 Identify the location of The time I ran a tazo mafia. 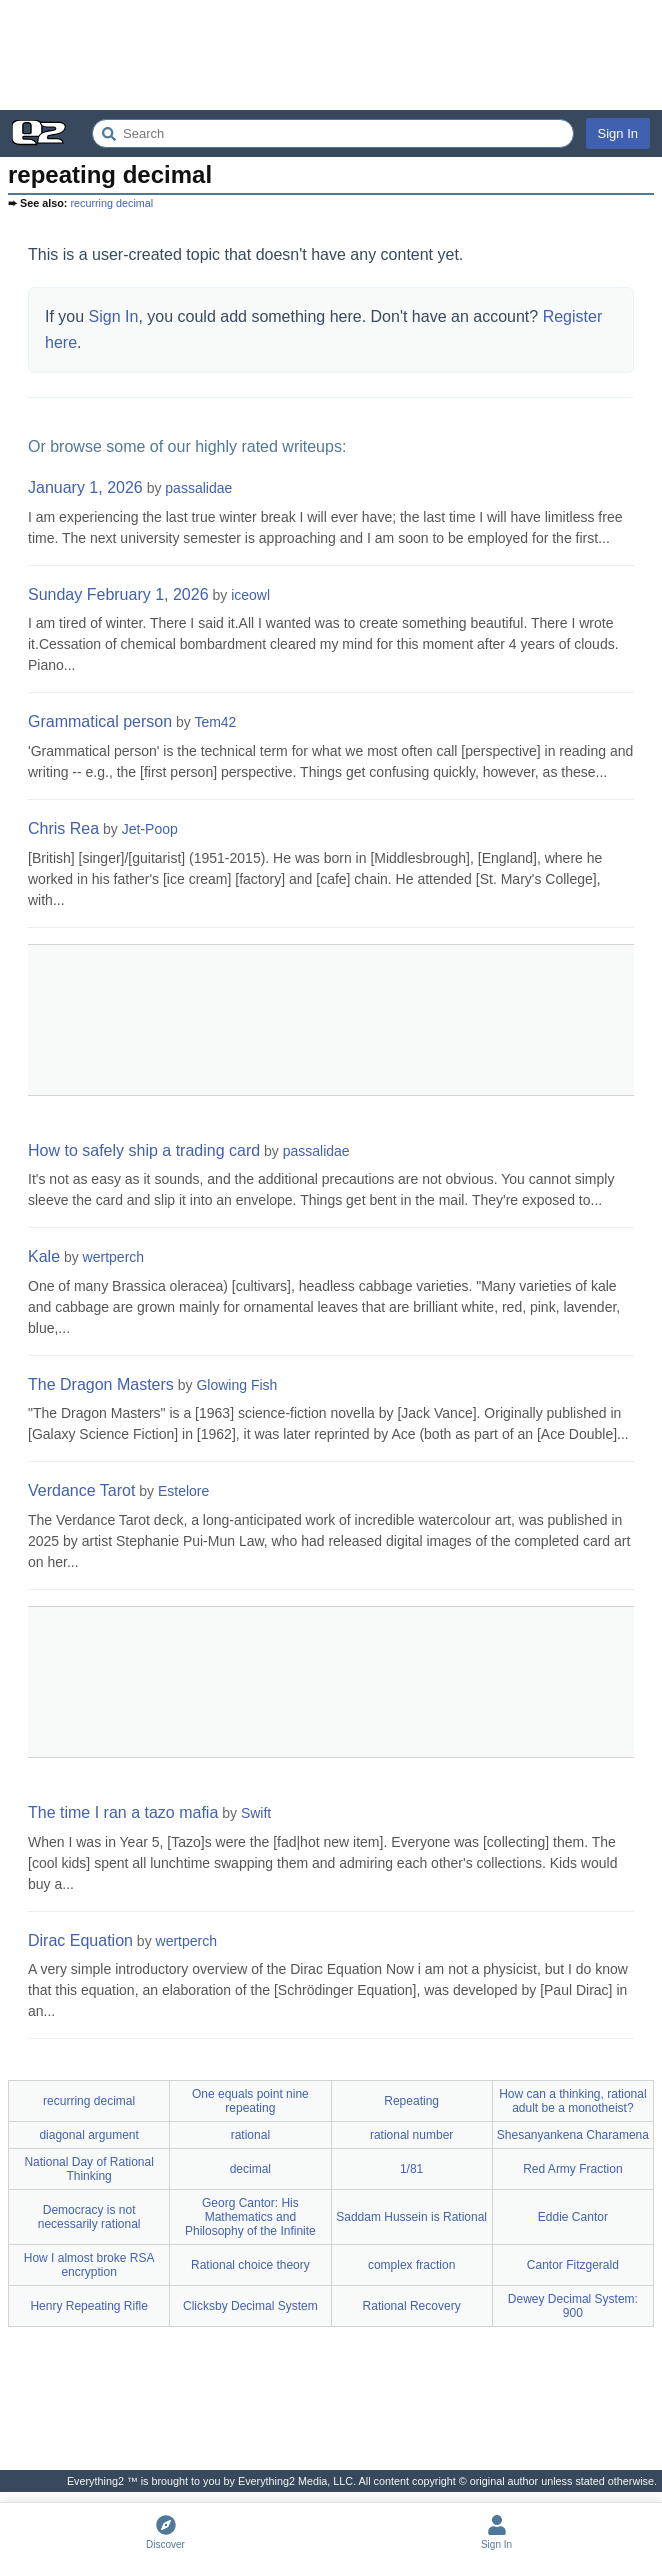
(123, 1812).